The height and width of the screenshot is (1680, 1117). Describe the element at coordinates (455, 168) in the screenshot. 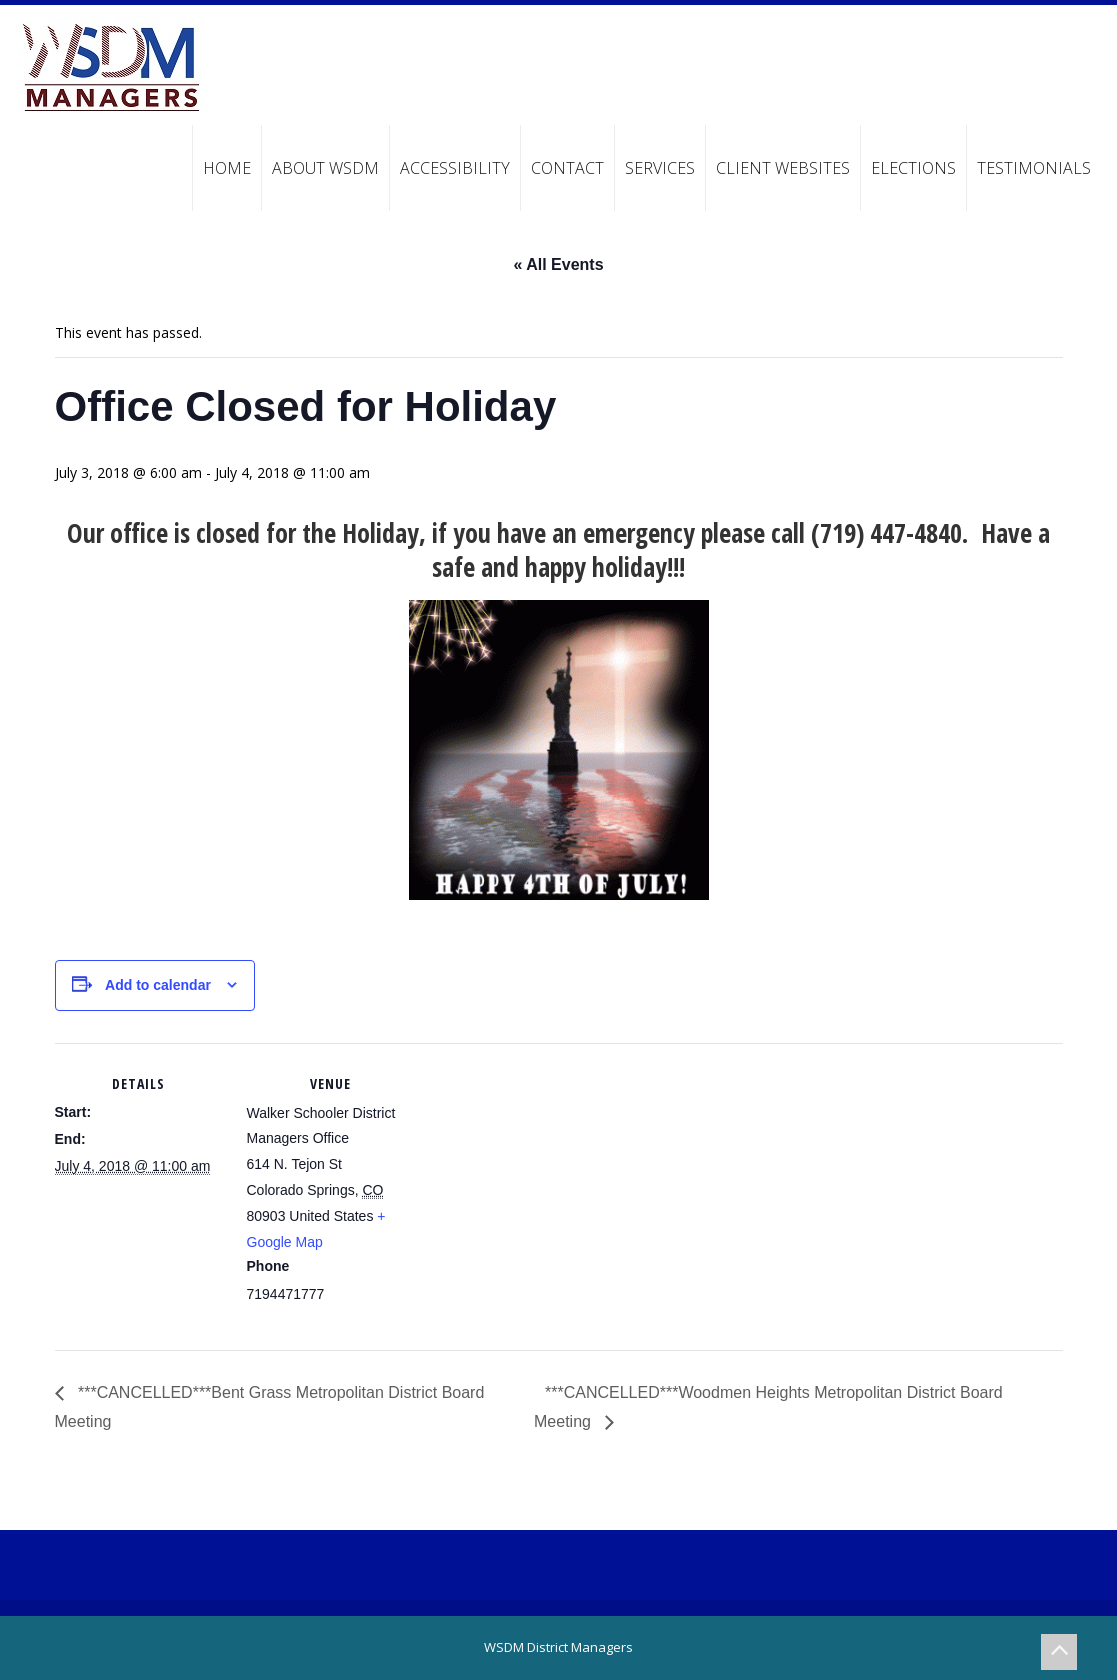

I see `Accessibility` at that location.